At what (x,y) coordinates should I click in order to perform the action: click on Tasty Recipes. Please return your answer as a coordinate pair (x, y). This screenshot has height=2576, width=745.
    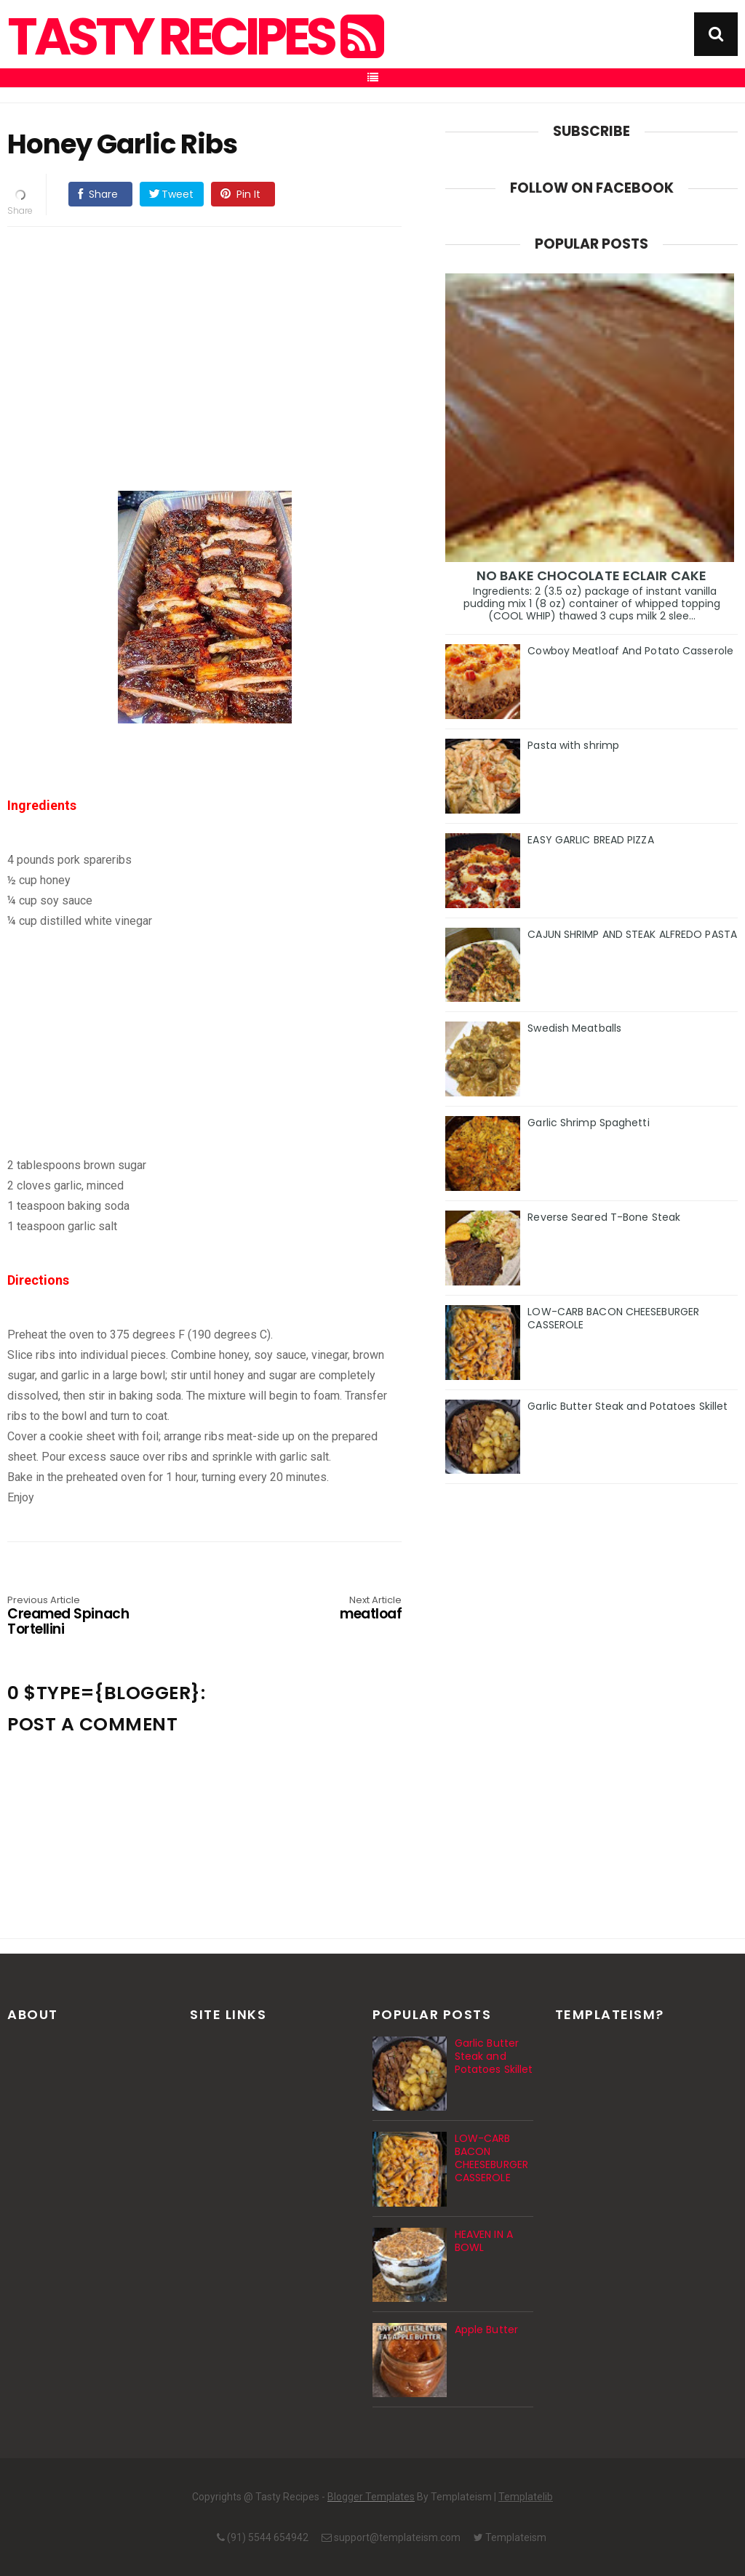
    Looking at the image, I should click on (194, 37).